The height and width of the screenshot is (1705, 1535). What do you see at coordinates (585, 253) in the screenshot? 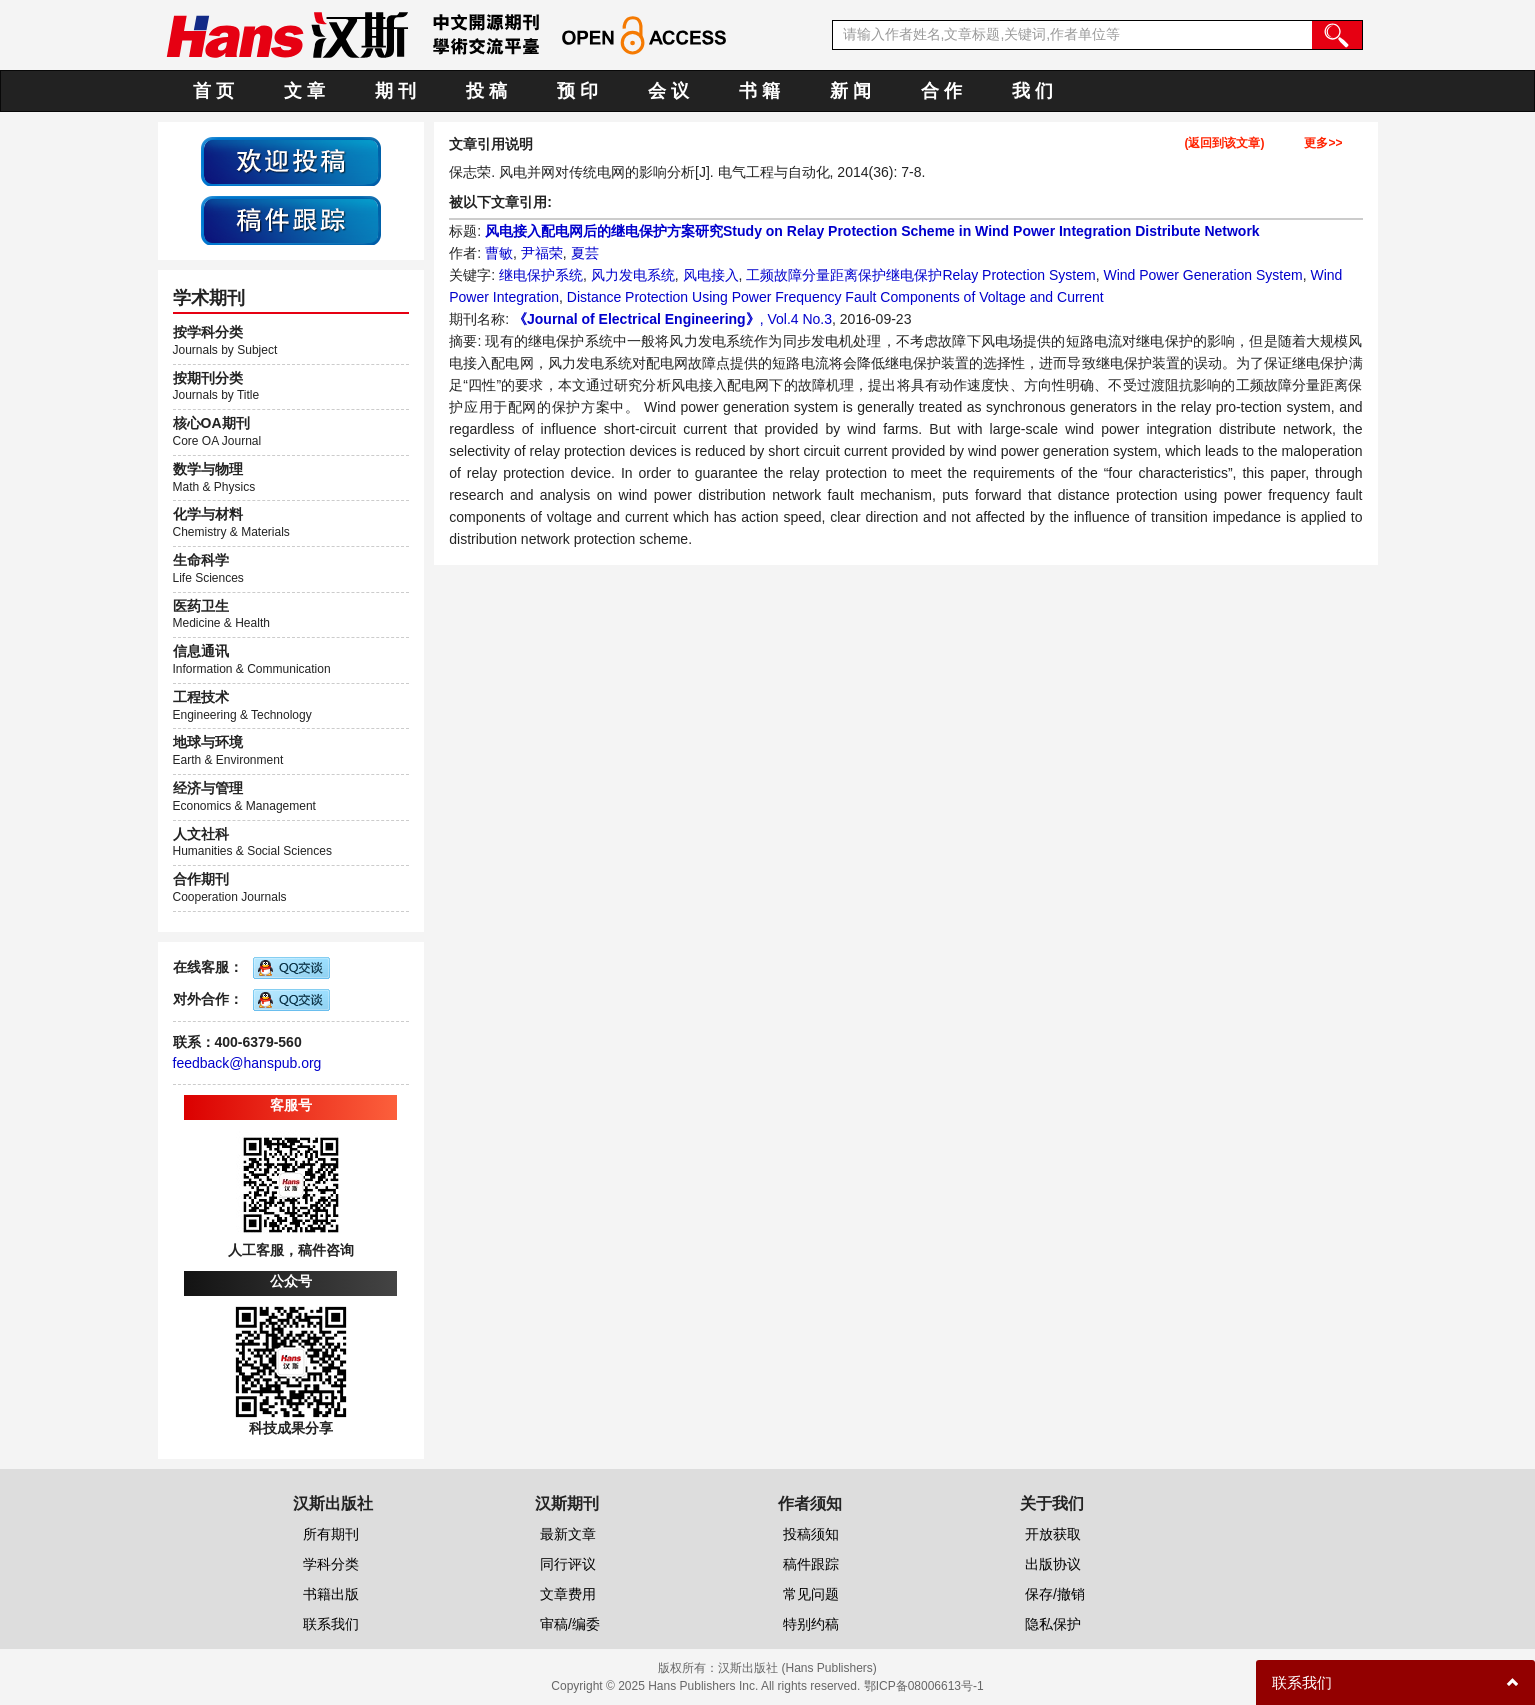
I see `夏芸` at bounding box center [585, 253].